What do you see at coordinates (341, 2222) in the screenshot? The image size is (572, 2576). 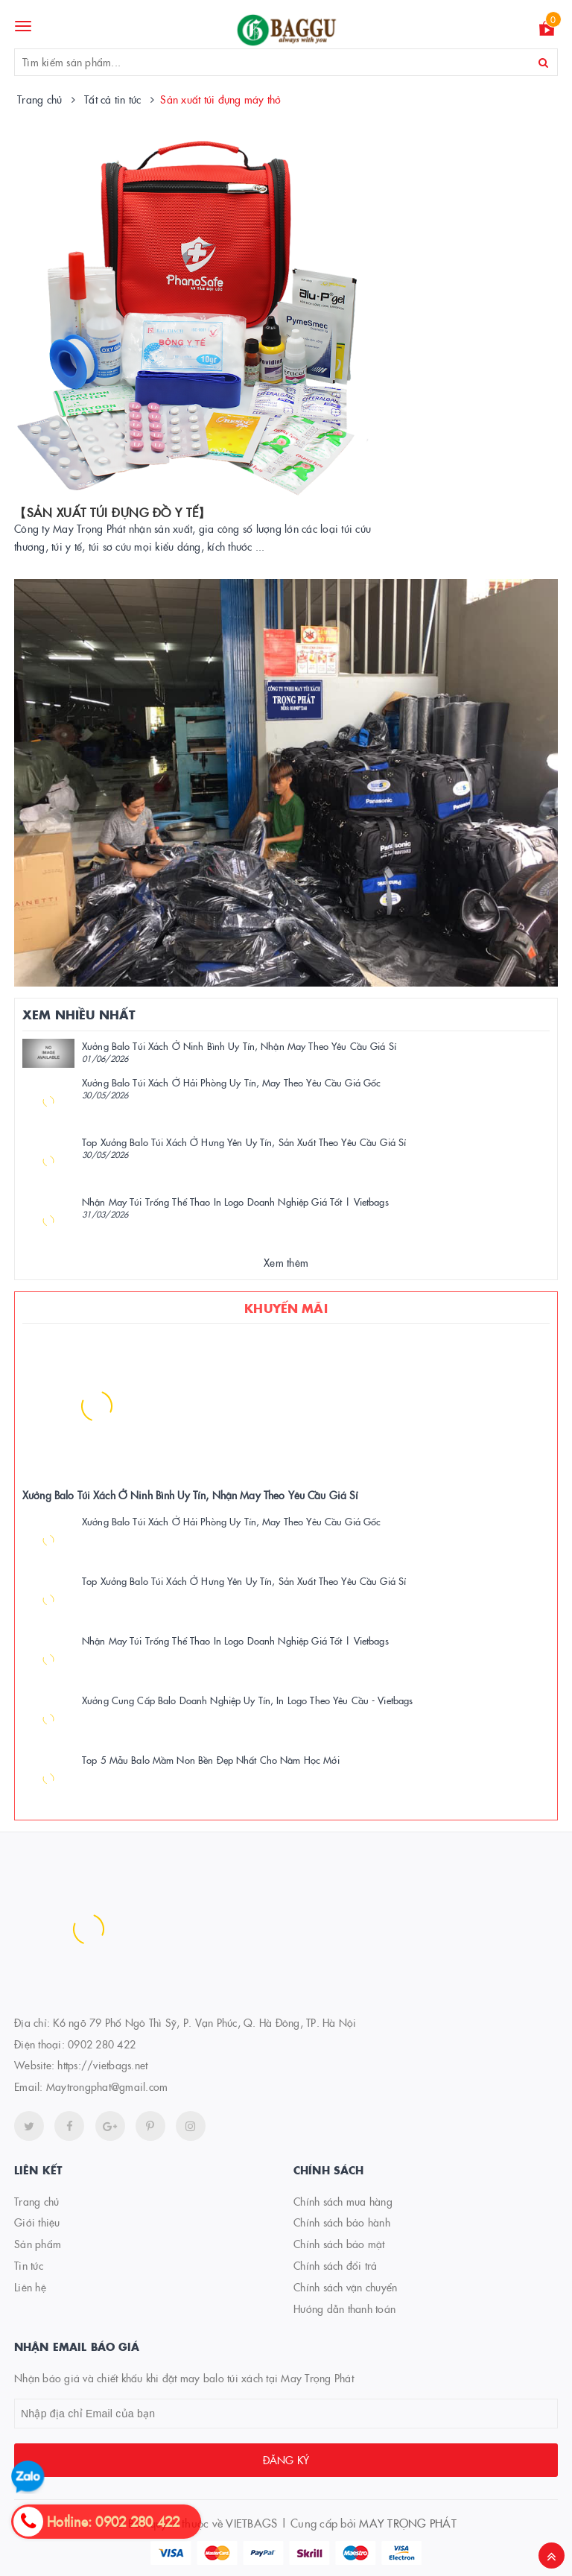 I see `Chính sách bảo hành` at bounding box center [341, 2222].